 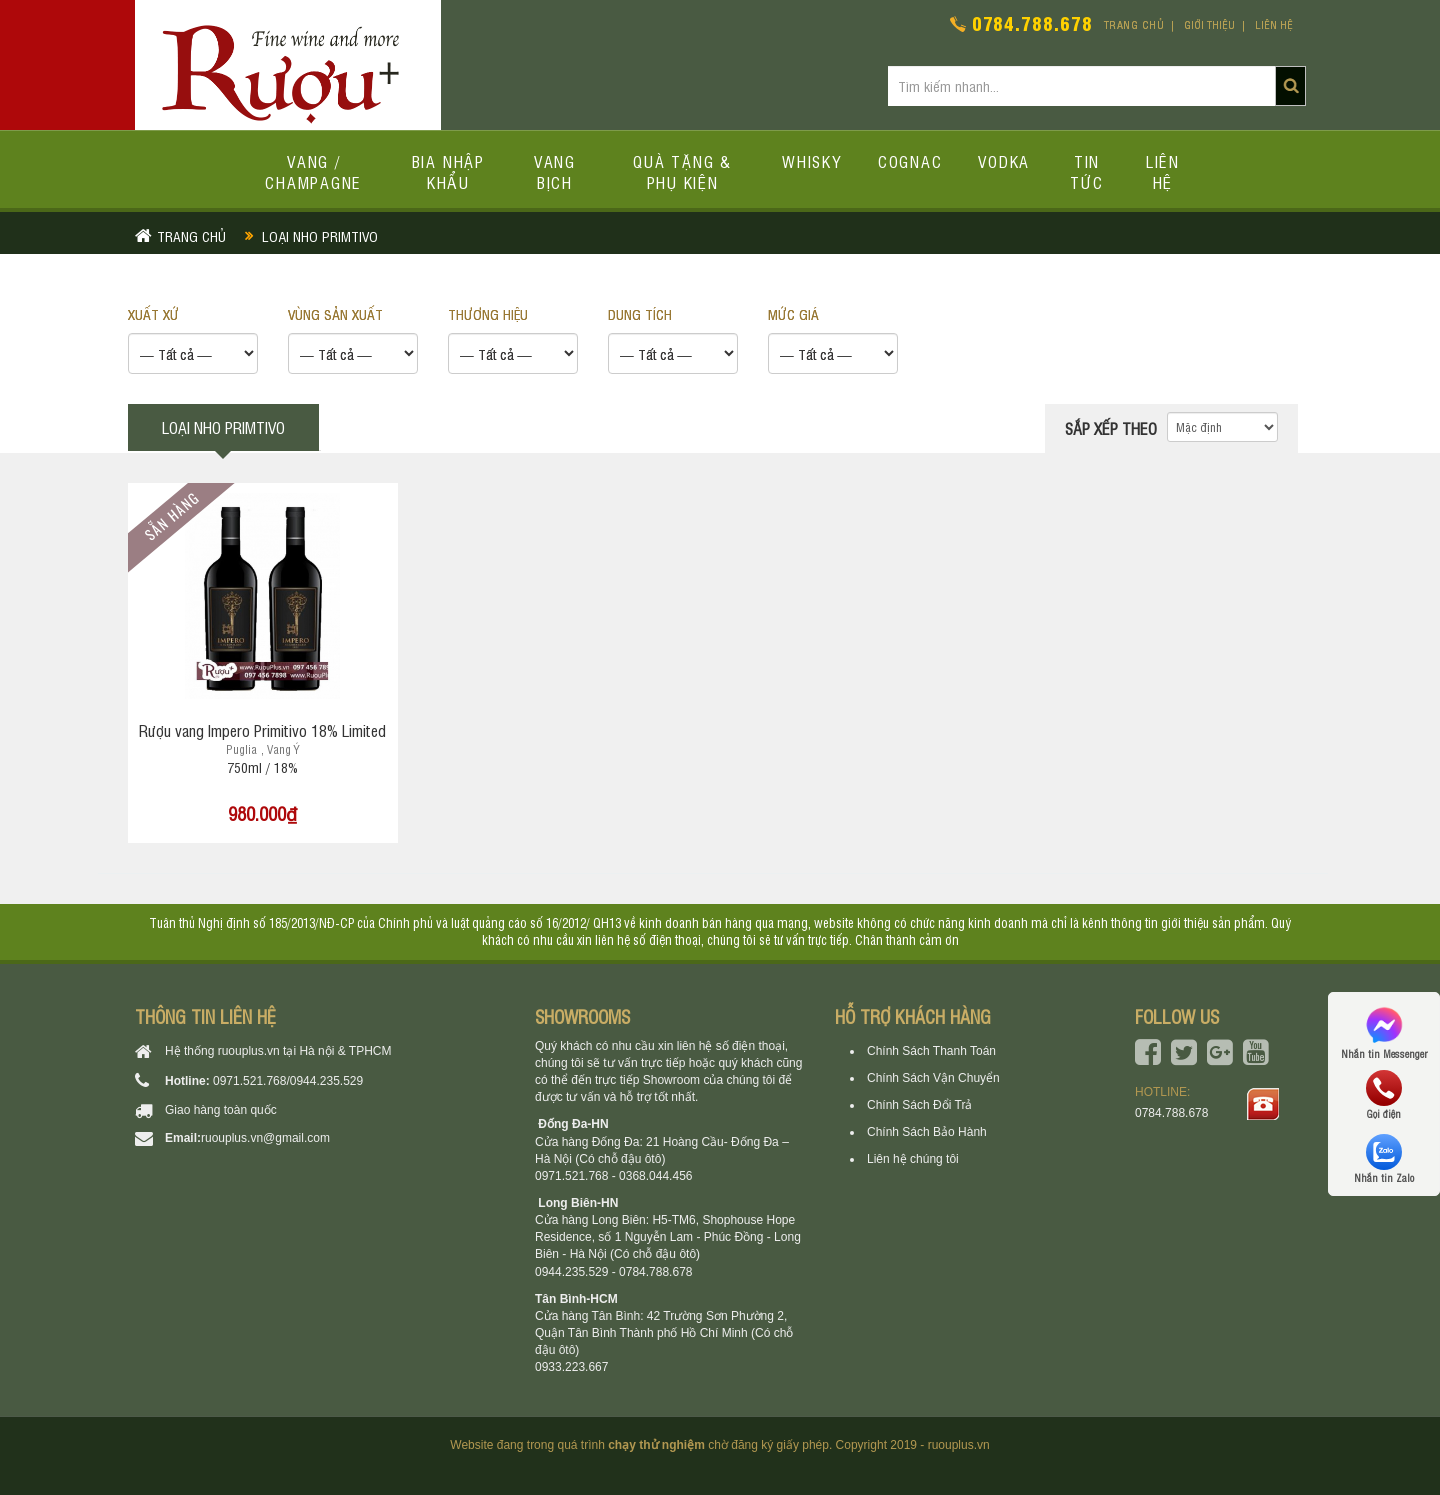 I want to click on 0784.788.678, so click(x=1032, y=22).